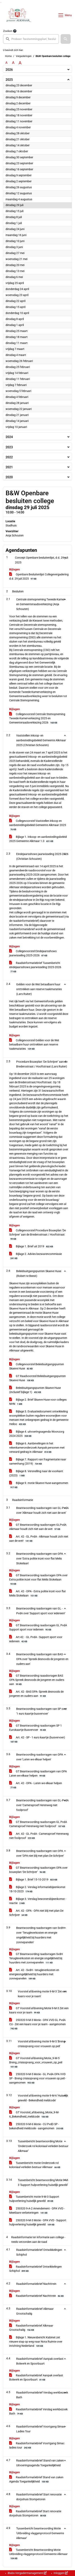 The width and height of the screenshot is (75, 2576). Describe the element at coordinates (37, 1378) in the screenshot. I see `GT Raadvoorstel Beleidsuitgangspunten Skaeve Huse` at that location.